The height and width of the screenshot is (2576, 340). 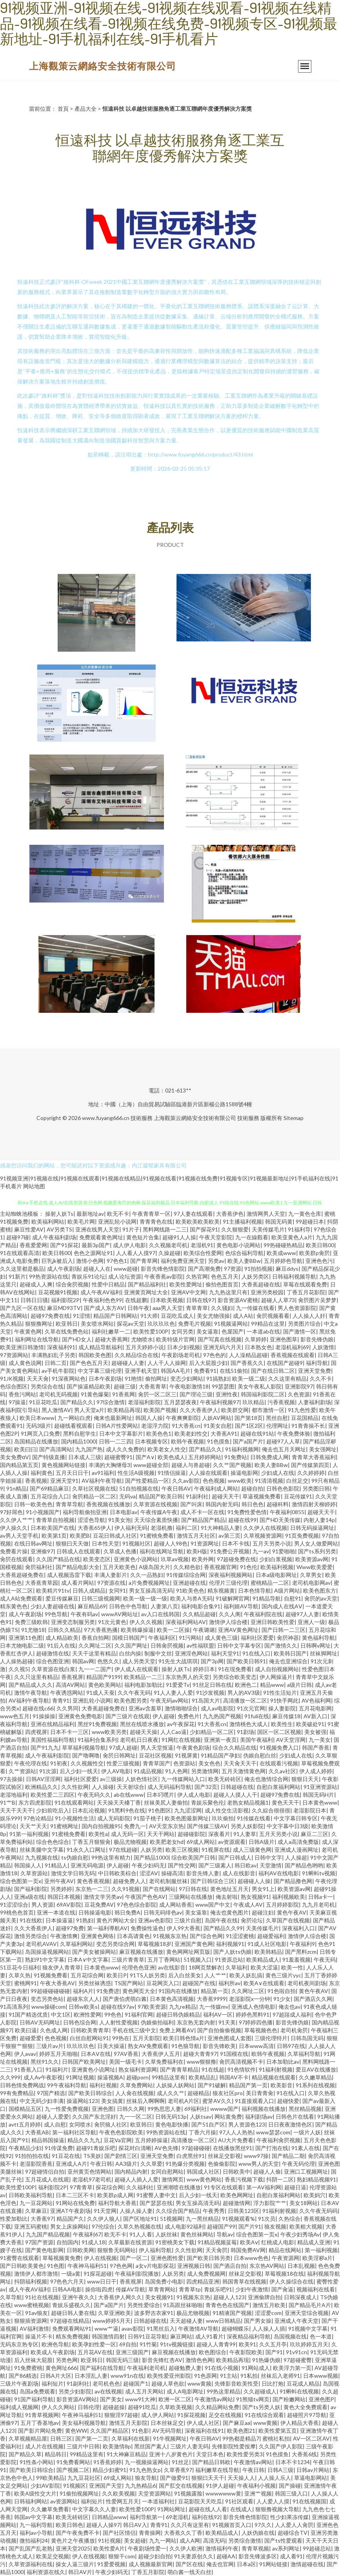 I want to click on 日本乱论视频, so click(x=88, y=1810).